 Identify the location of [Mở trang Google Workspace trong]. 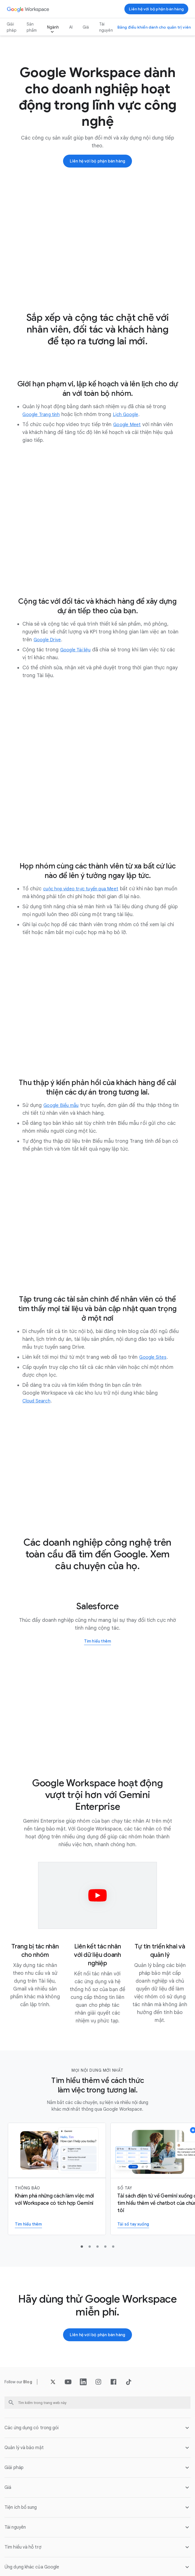
(28, 9).